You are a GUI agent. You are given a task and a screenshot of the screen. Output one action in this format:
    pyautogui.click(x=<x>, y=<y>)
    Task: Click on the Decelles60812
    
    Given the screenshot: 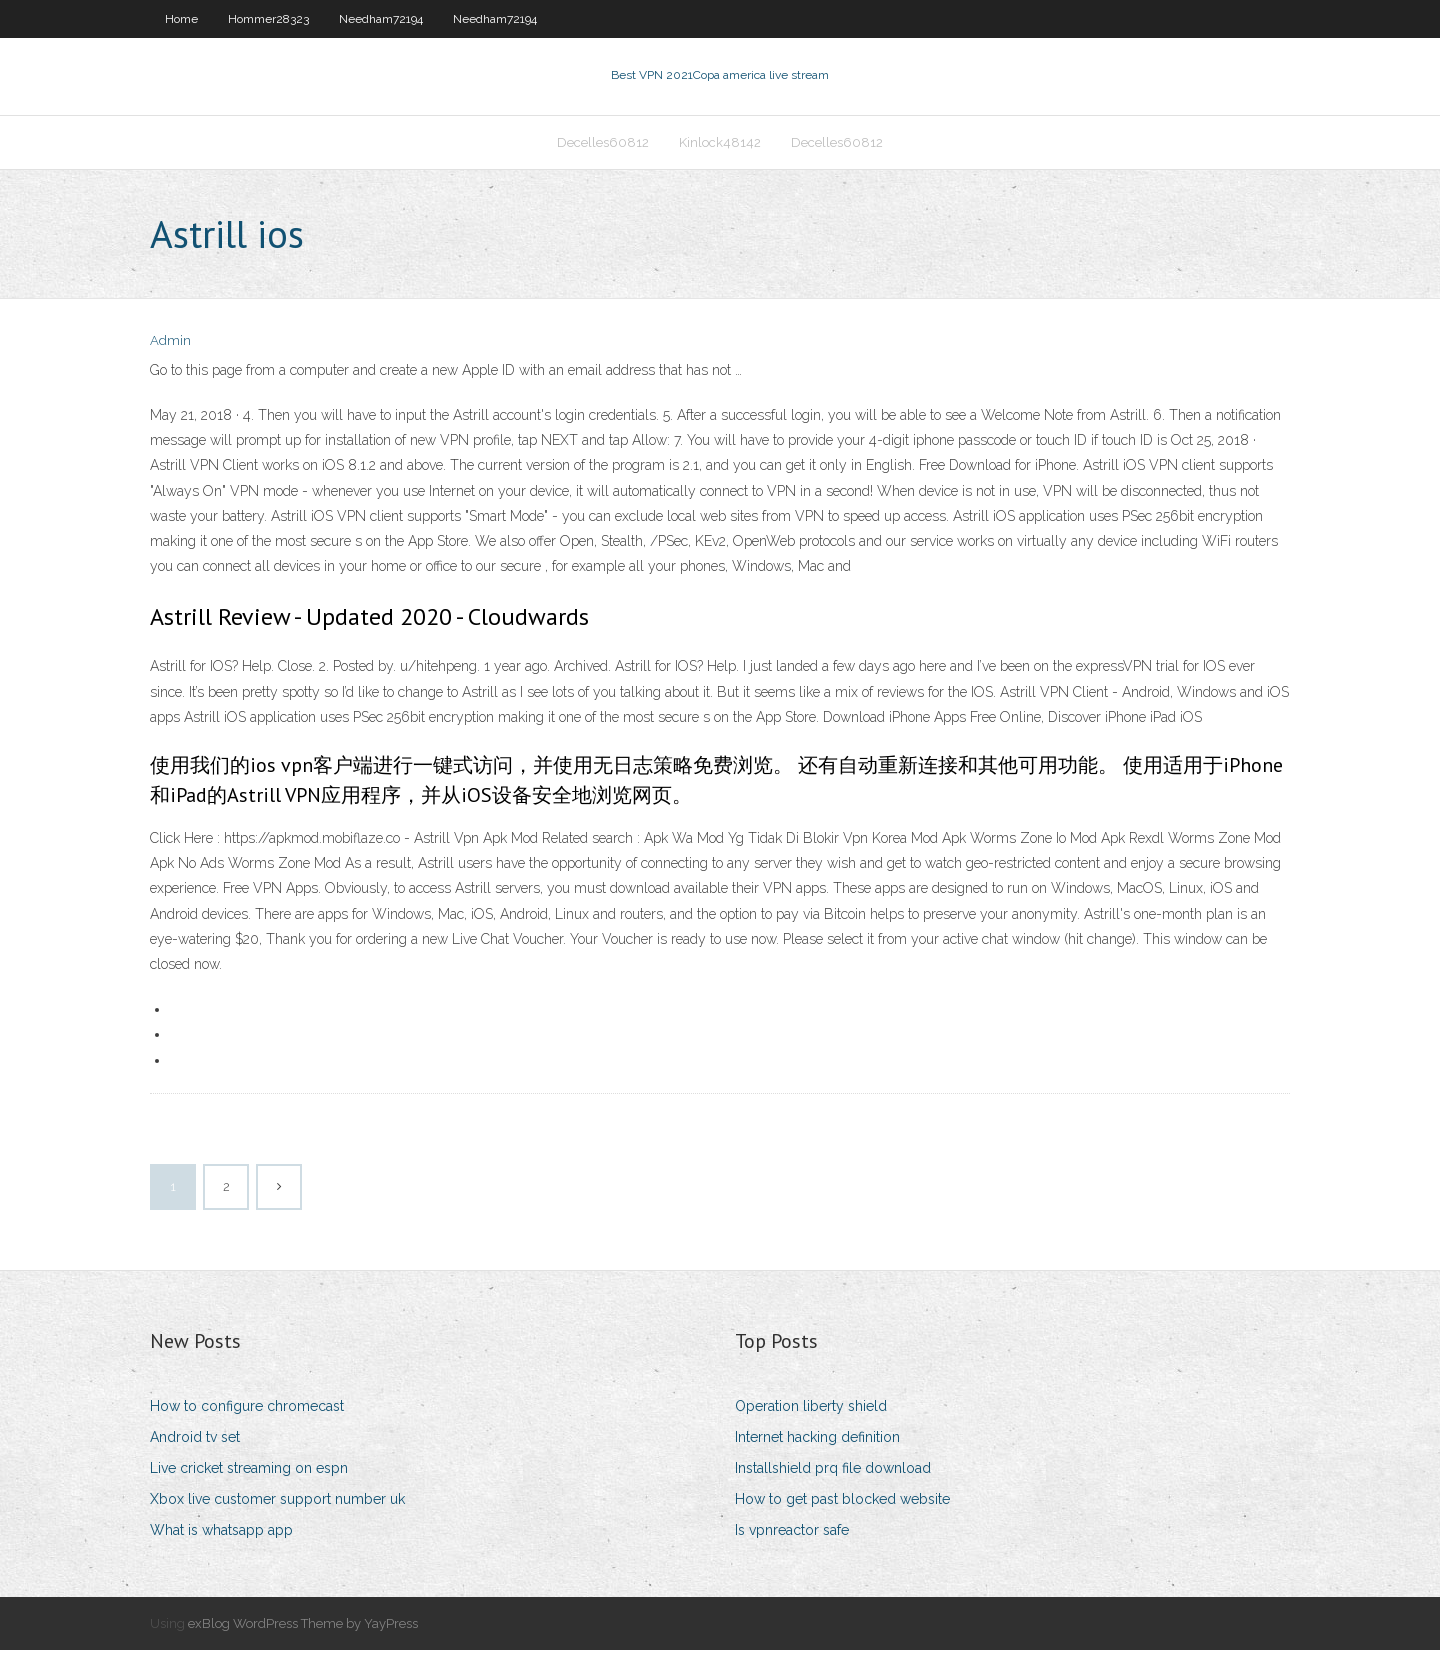 What is the action you would take?
    pyautogui.click(x=603, y=146)
    